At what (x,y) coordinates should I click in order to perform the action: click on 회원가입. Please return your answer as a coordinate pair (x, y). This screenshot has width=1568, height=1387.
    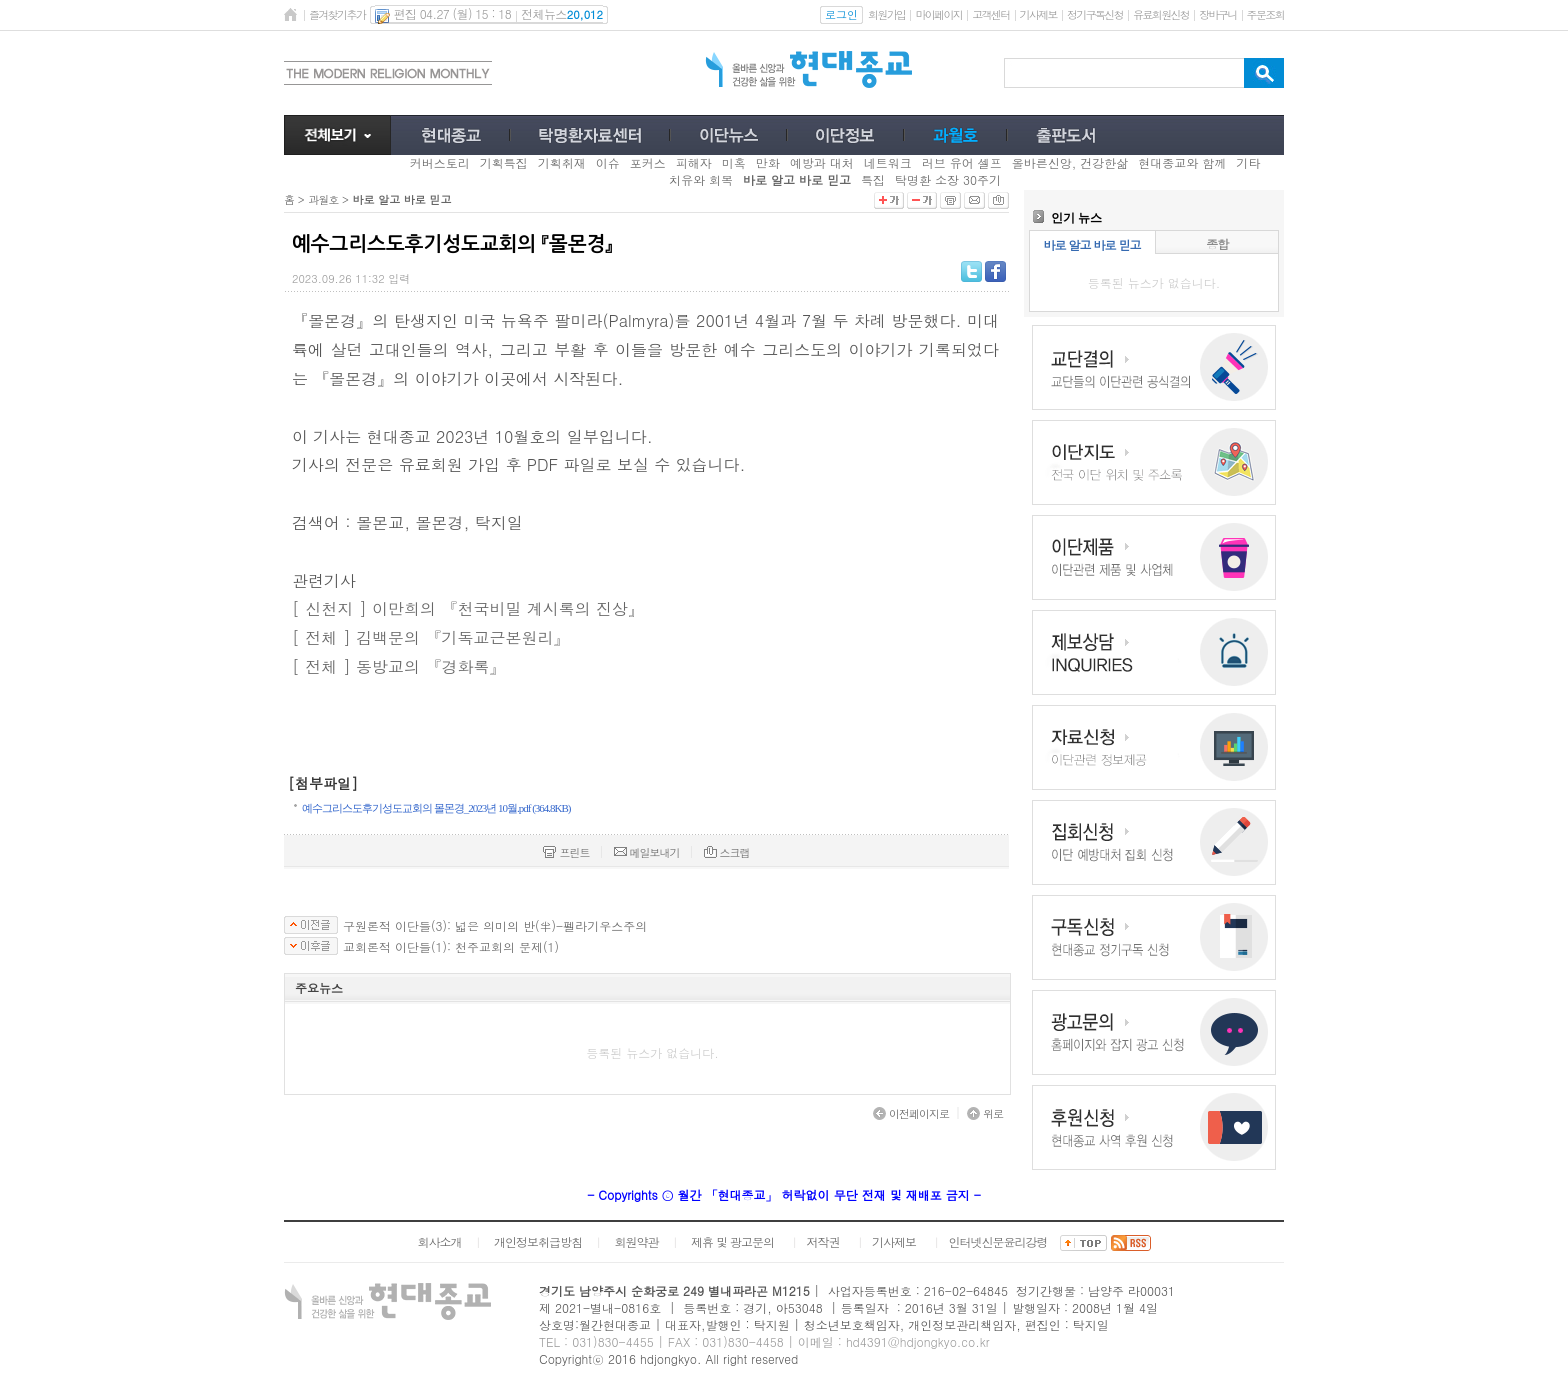
    Looking at the image, I should click on (886, 14).